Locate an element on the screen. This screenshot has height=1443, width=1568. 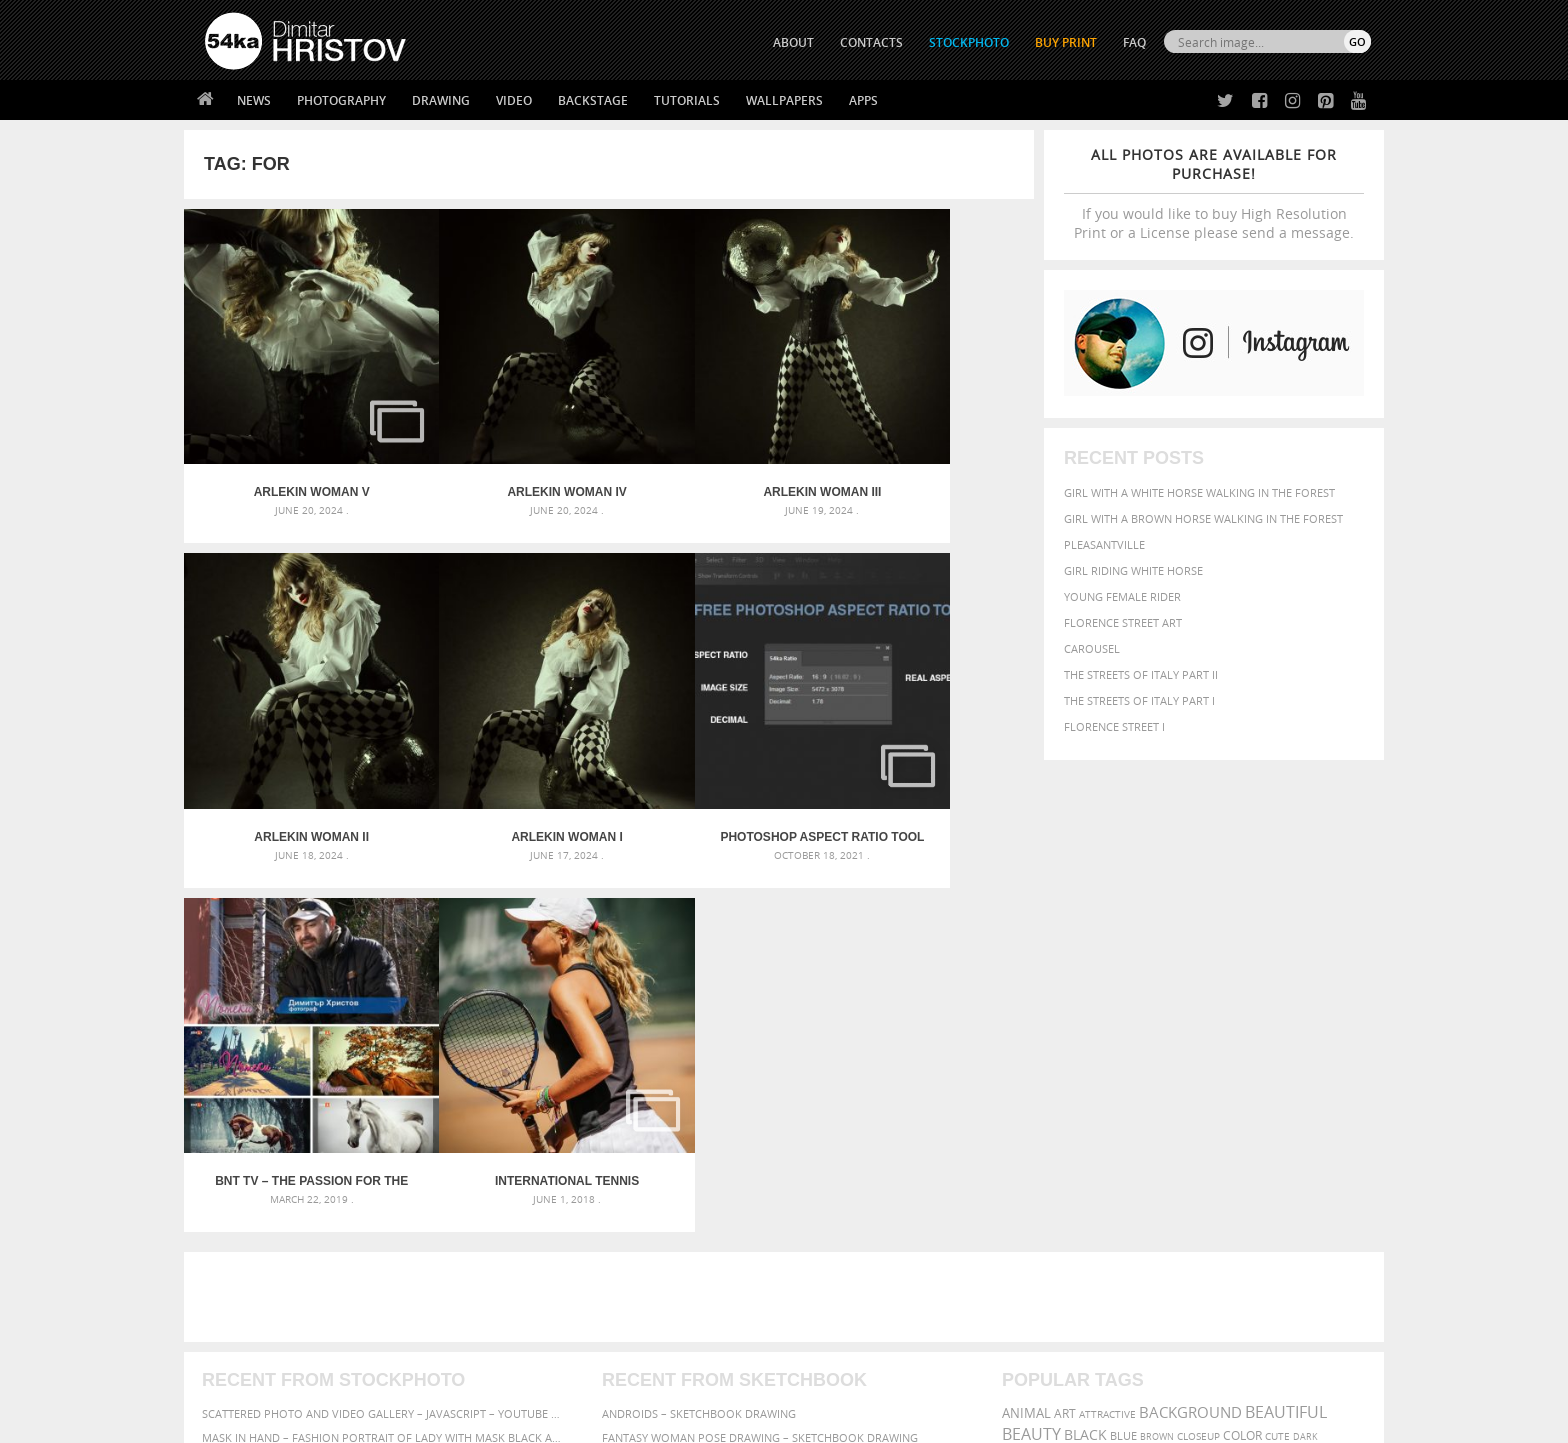
white [white (677 items)] is located at coordinates (1079, 1082).